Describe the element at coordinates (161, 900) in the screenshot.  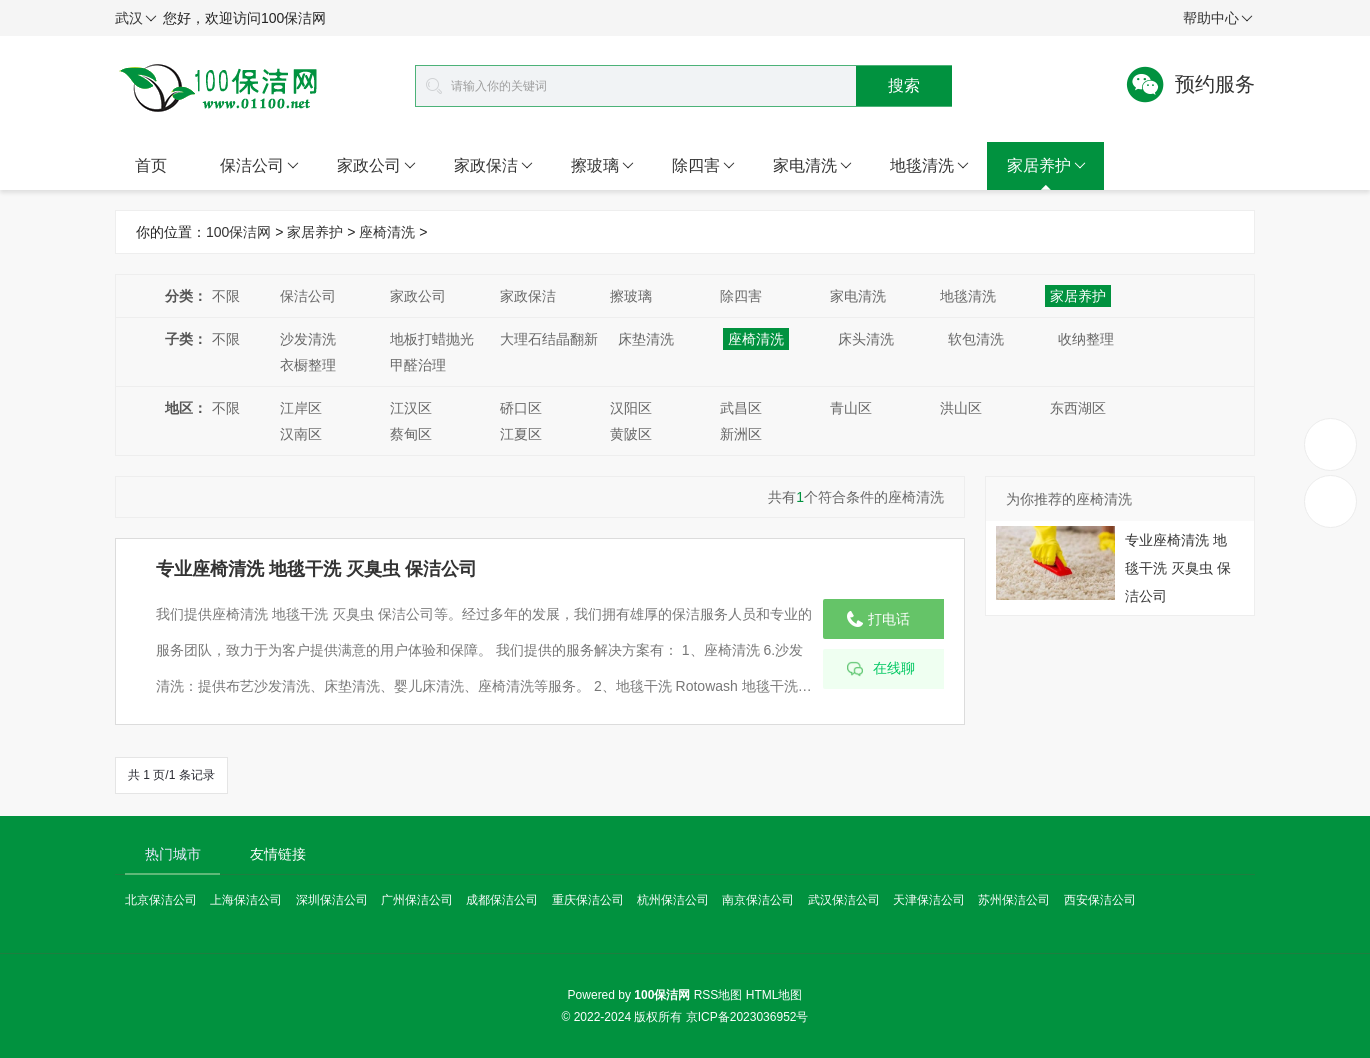
I see `北京保洁公司` at that location.